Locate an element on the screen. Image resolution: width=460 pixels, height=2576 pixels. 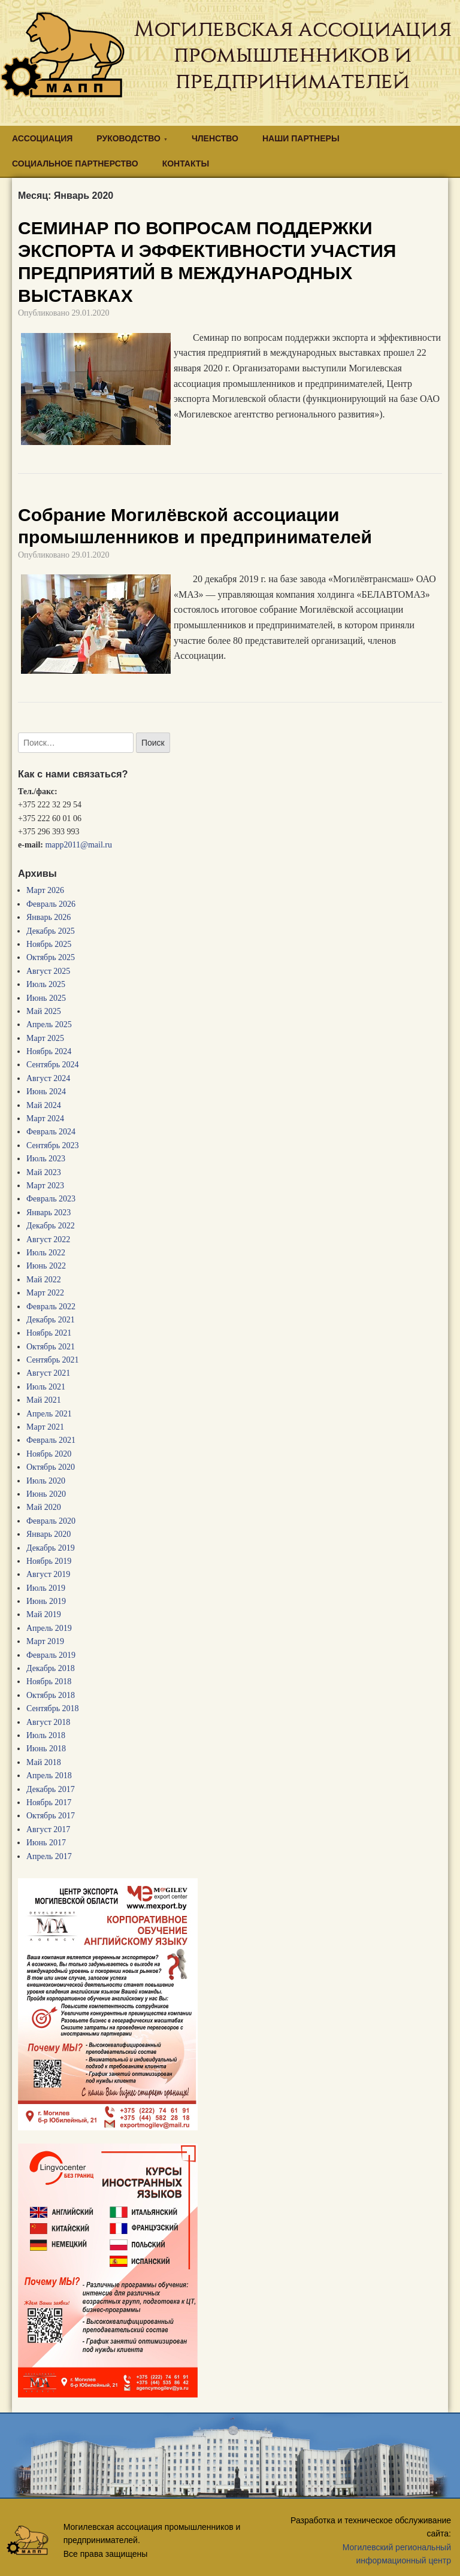
Могилевский региональный информационный центр is located at coordinates (397, 2553).